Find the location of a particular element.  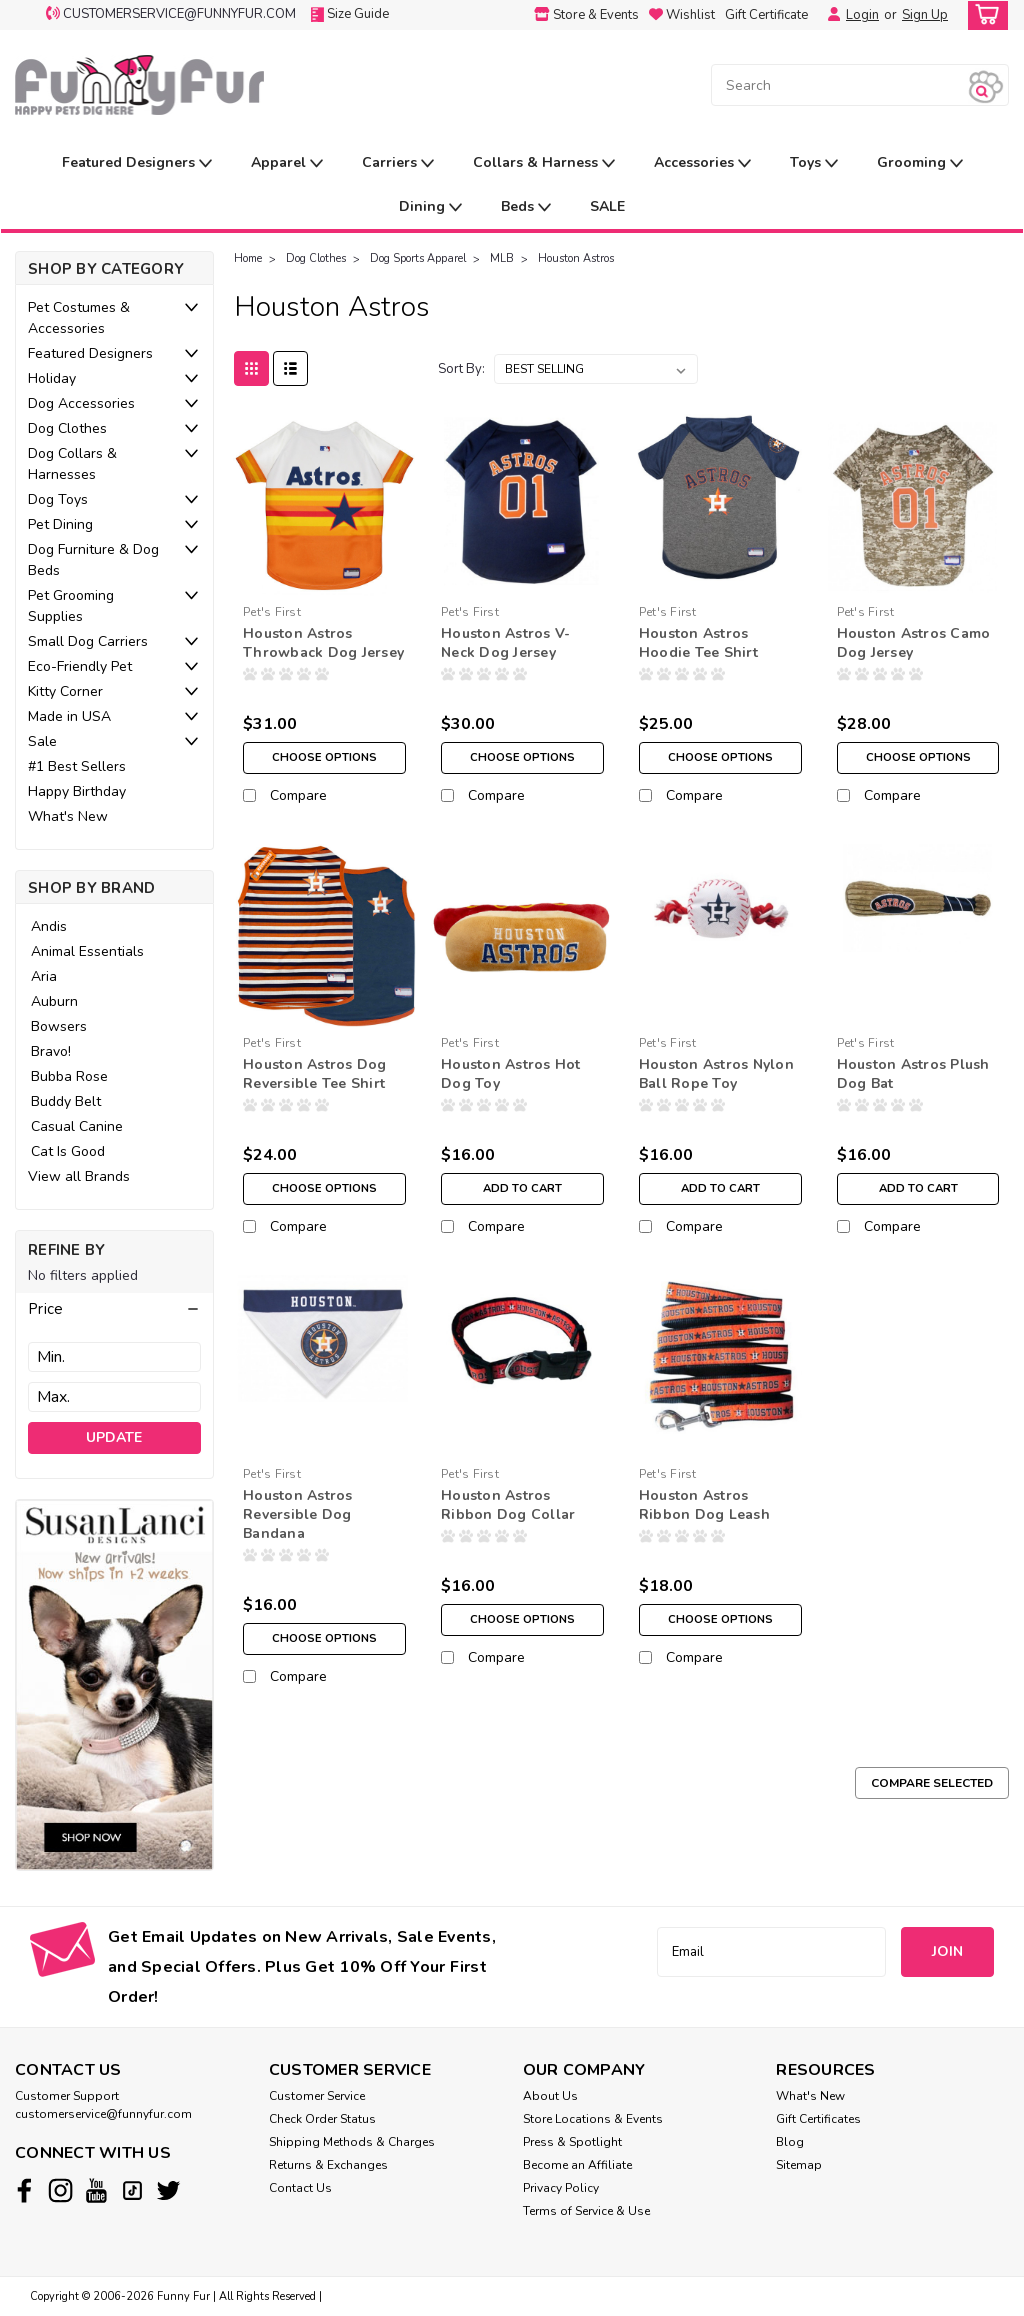

MLB is located at coordinates (502, 258).